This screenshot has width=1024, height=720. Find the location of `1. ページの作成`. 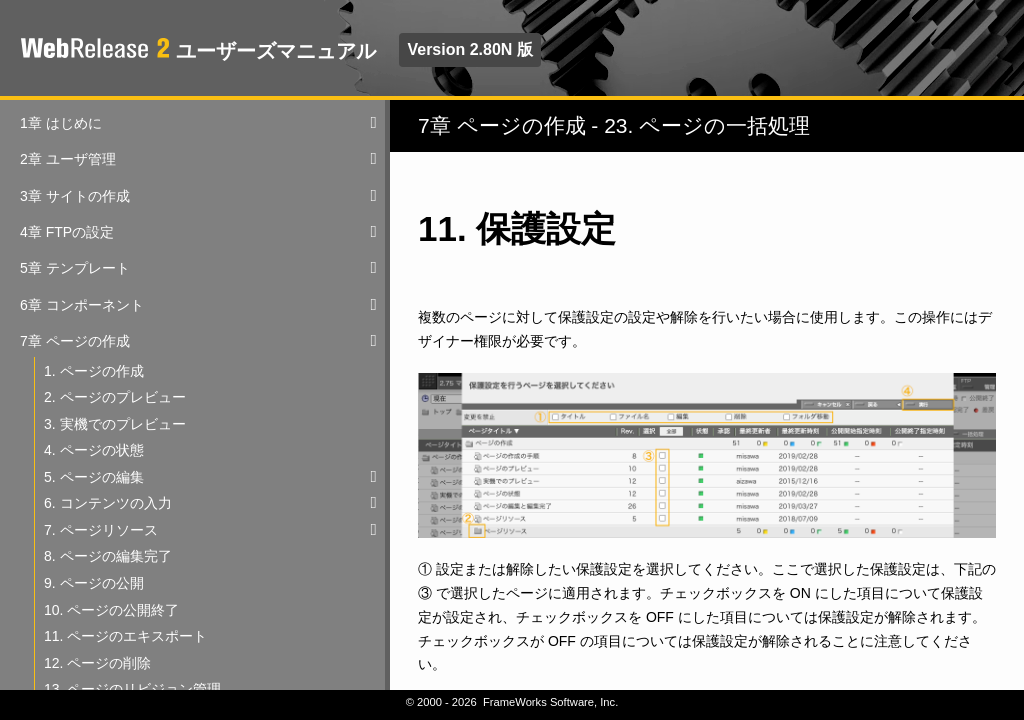

1. ページの作成 is located at coordinates (94, 371).